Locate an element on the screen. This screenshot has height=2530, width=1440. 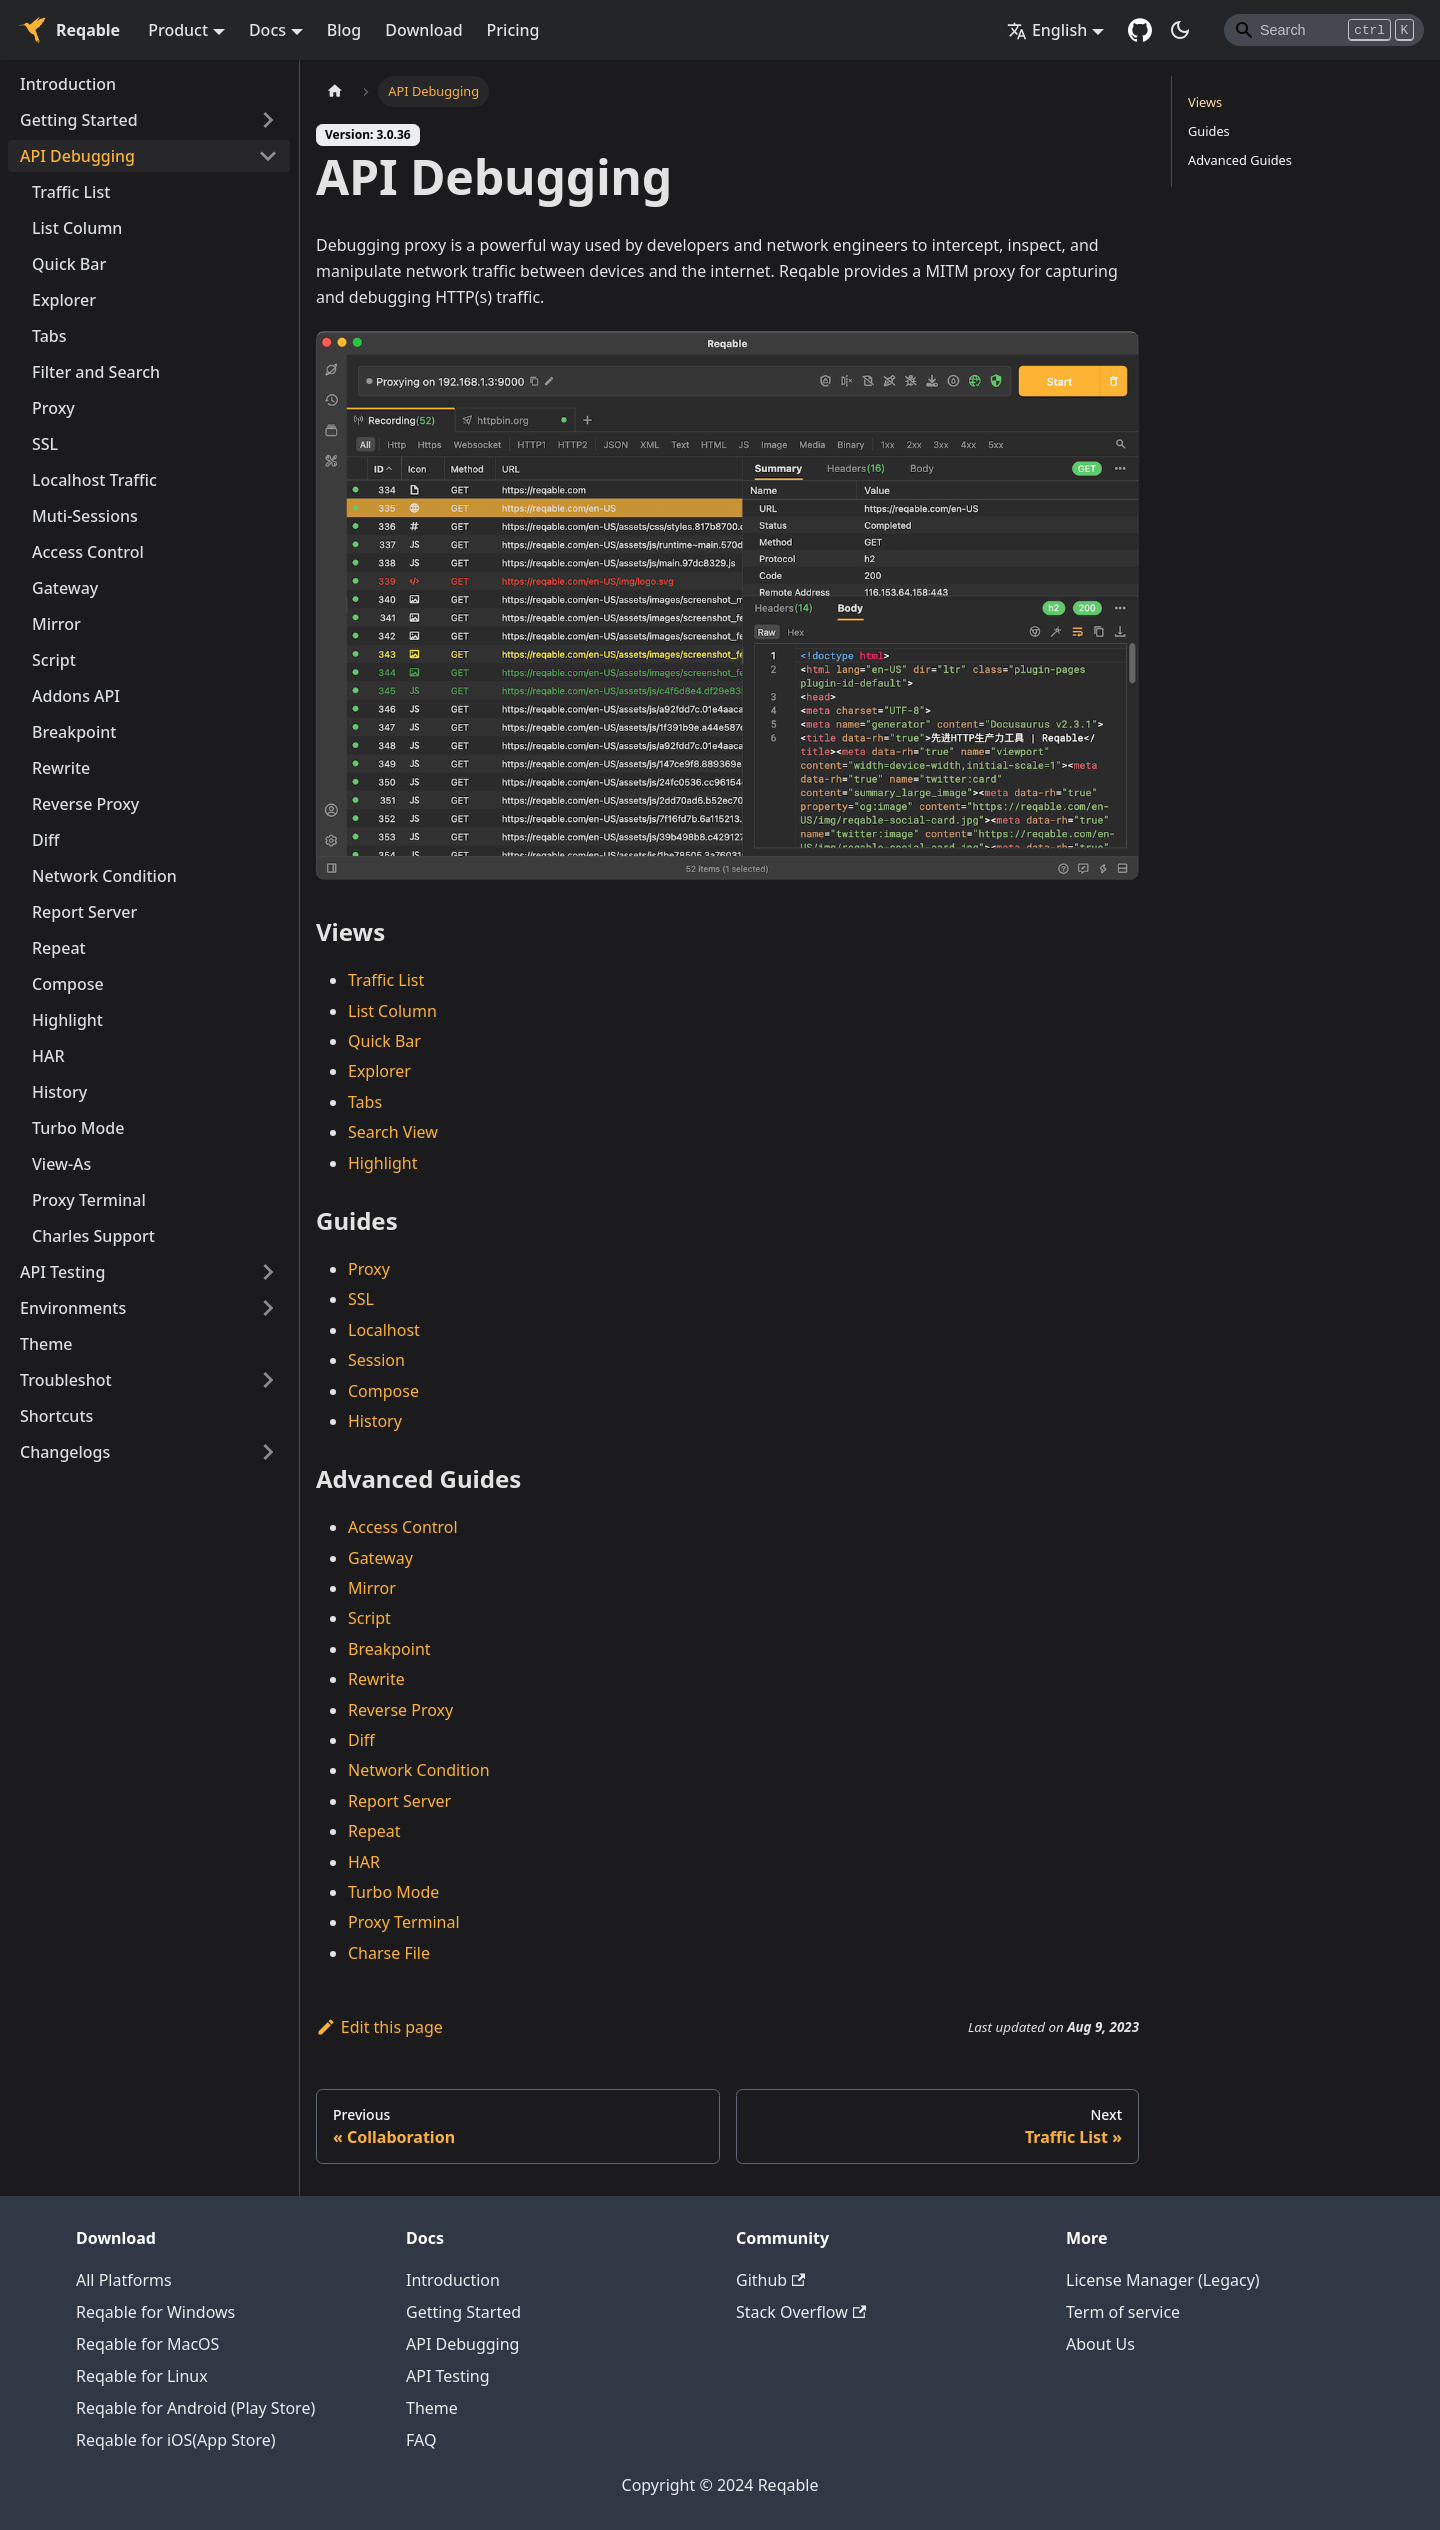
Reqable for iOS(App Store) is located at coordinates (176, 2440).